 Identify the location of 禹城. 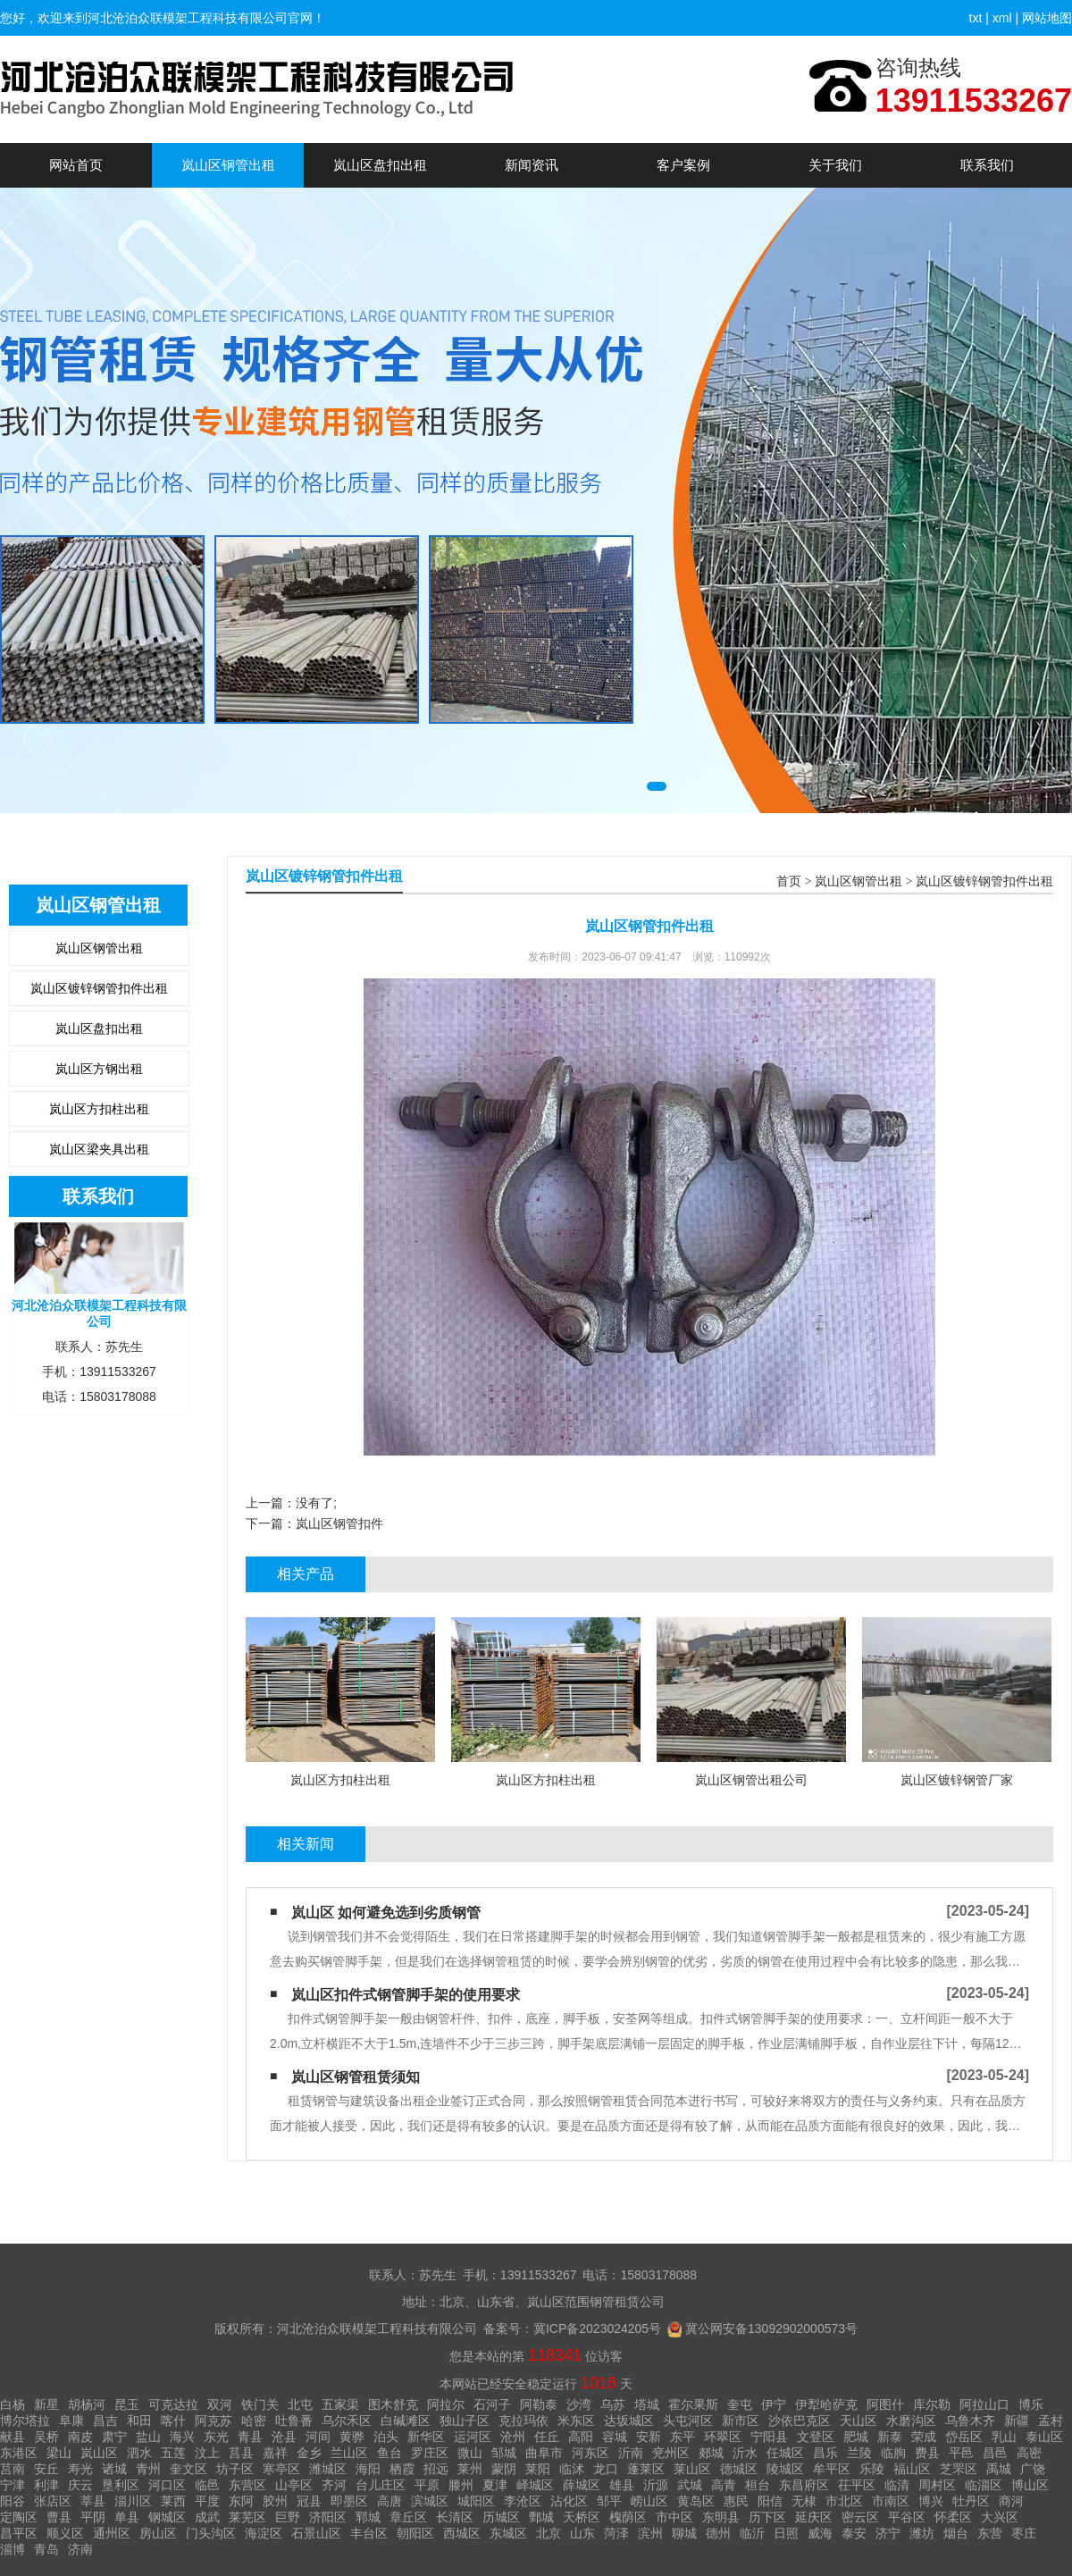
(998, 2469).